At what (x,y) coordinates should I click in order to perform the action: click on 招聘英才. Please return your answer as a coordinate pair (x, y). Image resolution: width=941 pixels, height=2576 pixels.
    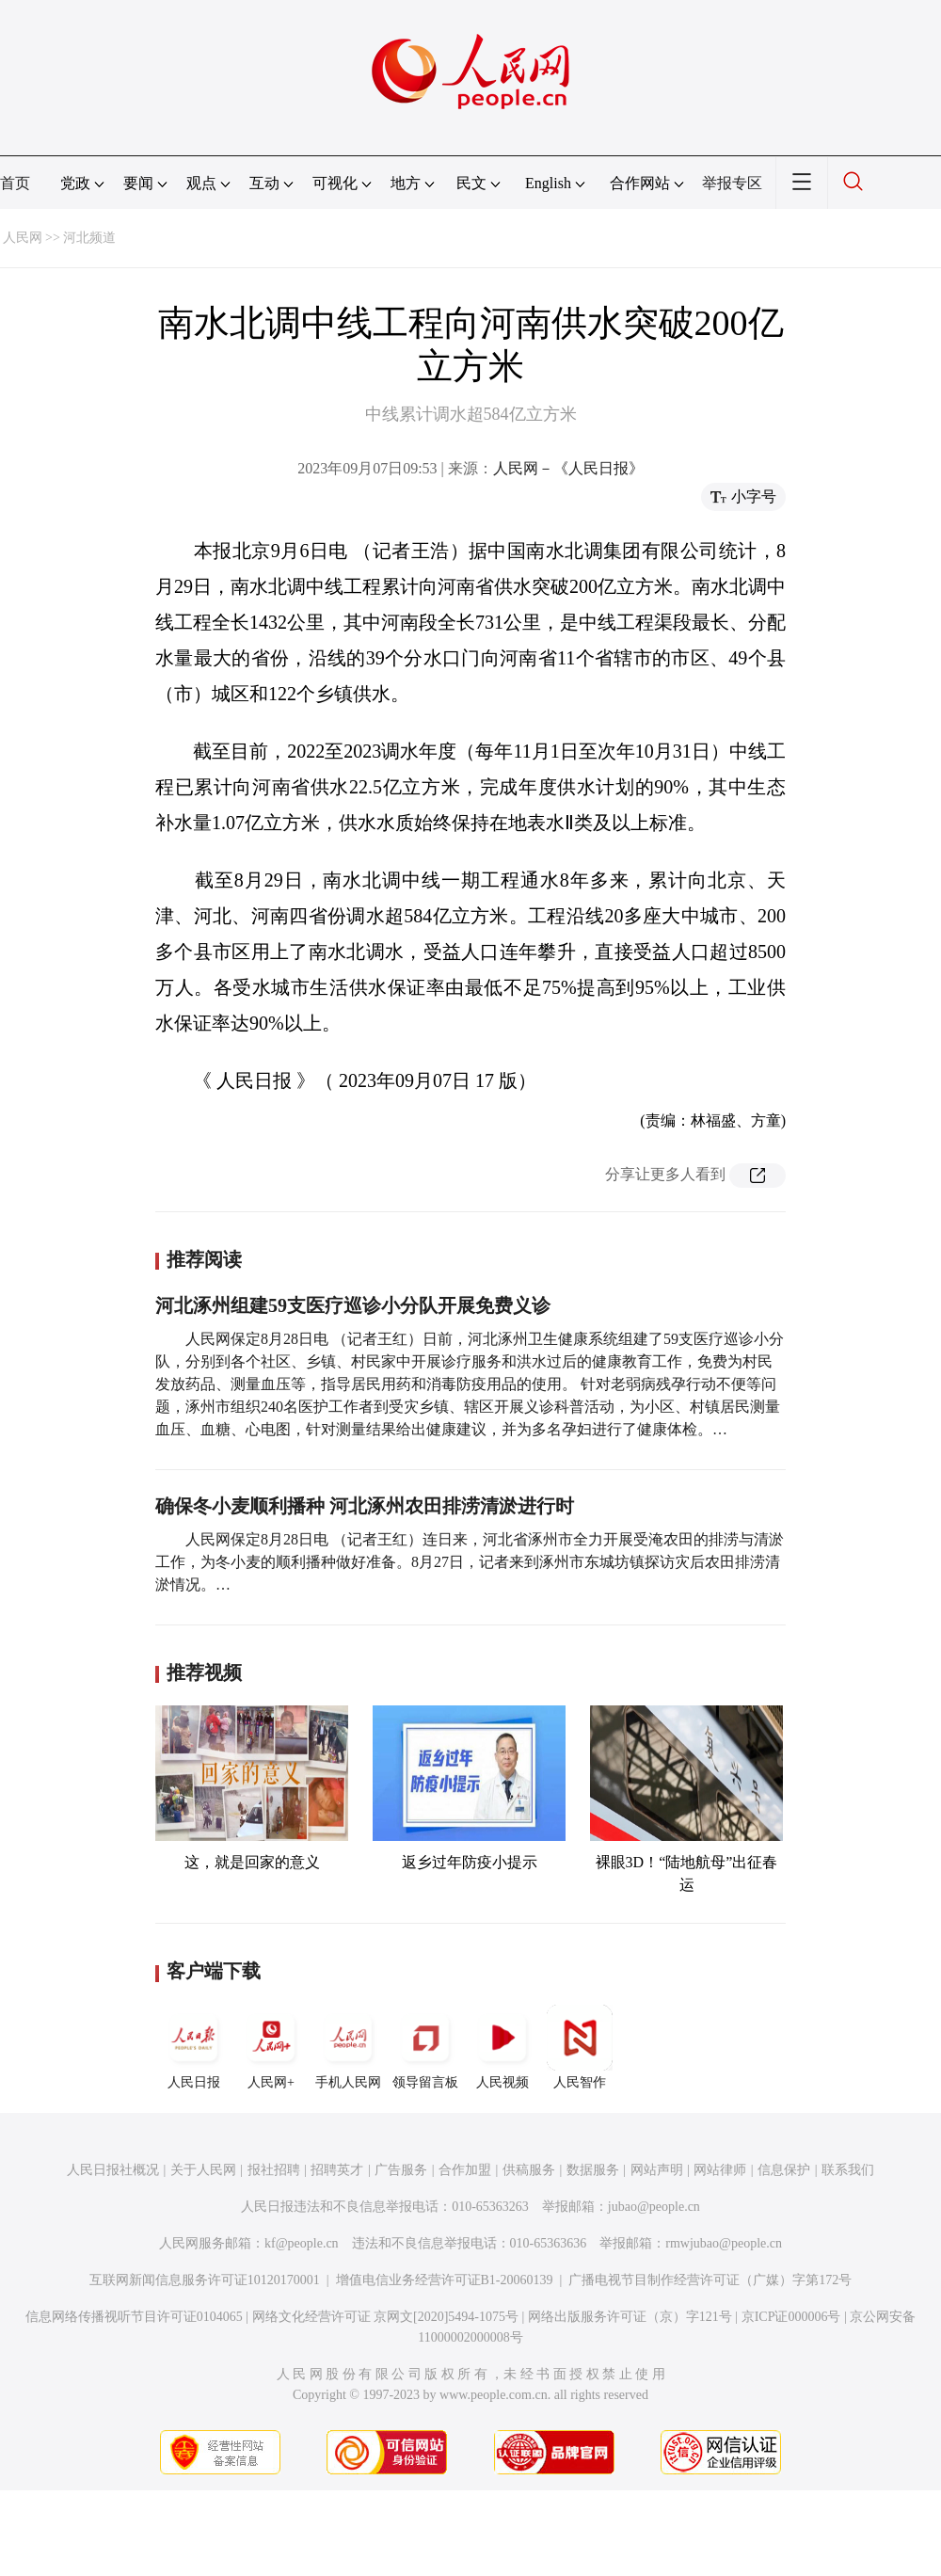
    Looking at the image, I should click on (337, 2170).